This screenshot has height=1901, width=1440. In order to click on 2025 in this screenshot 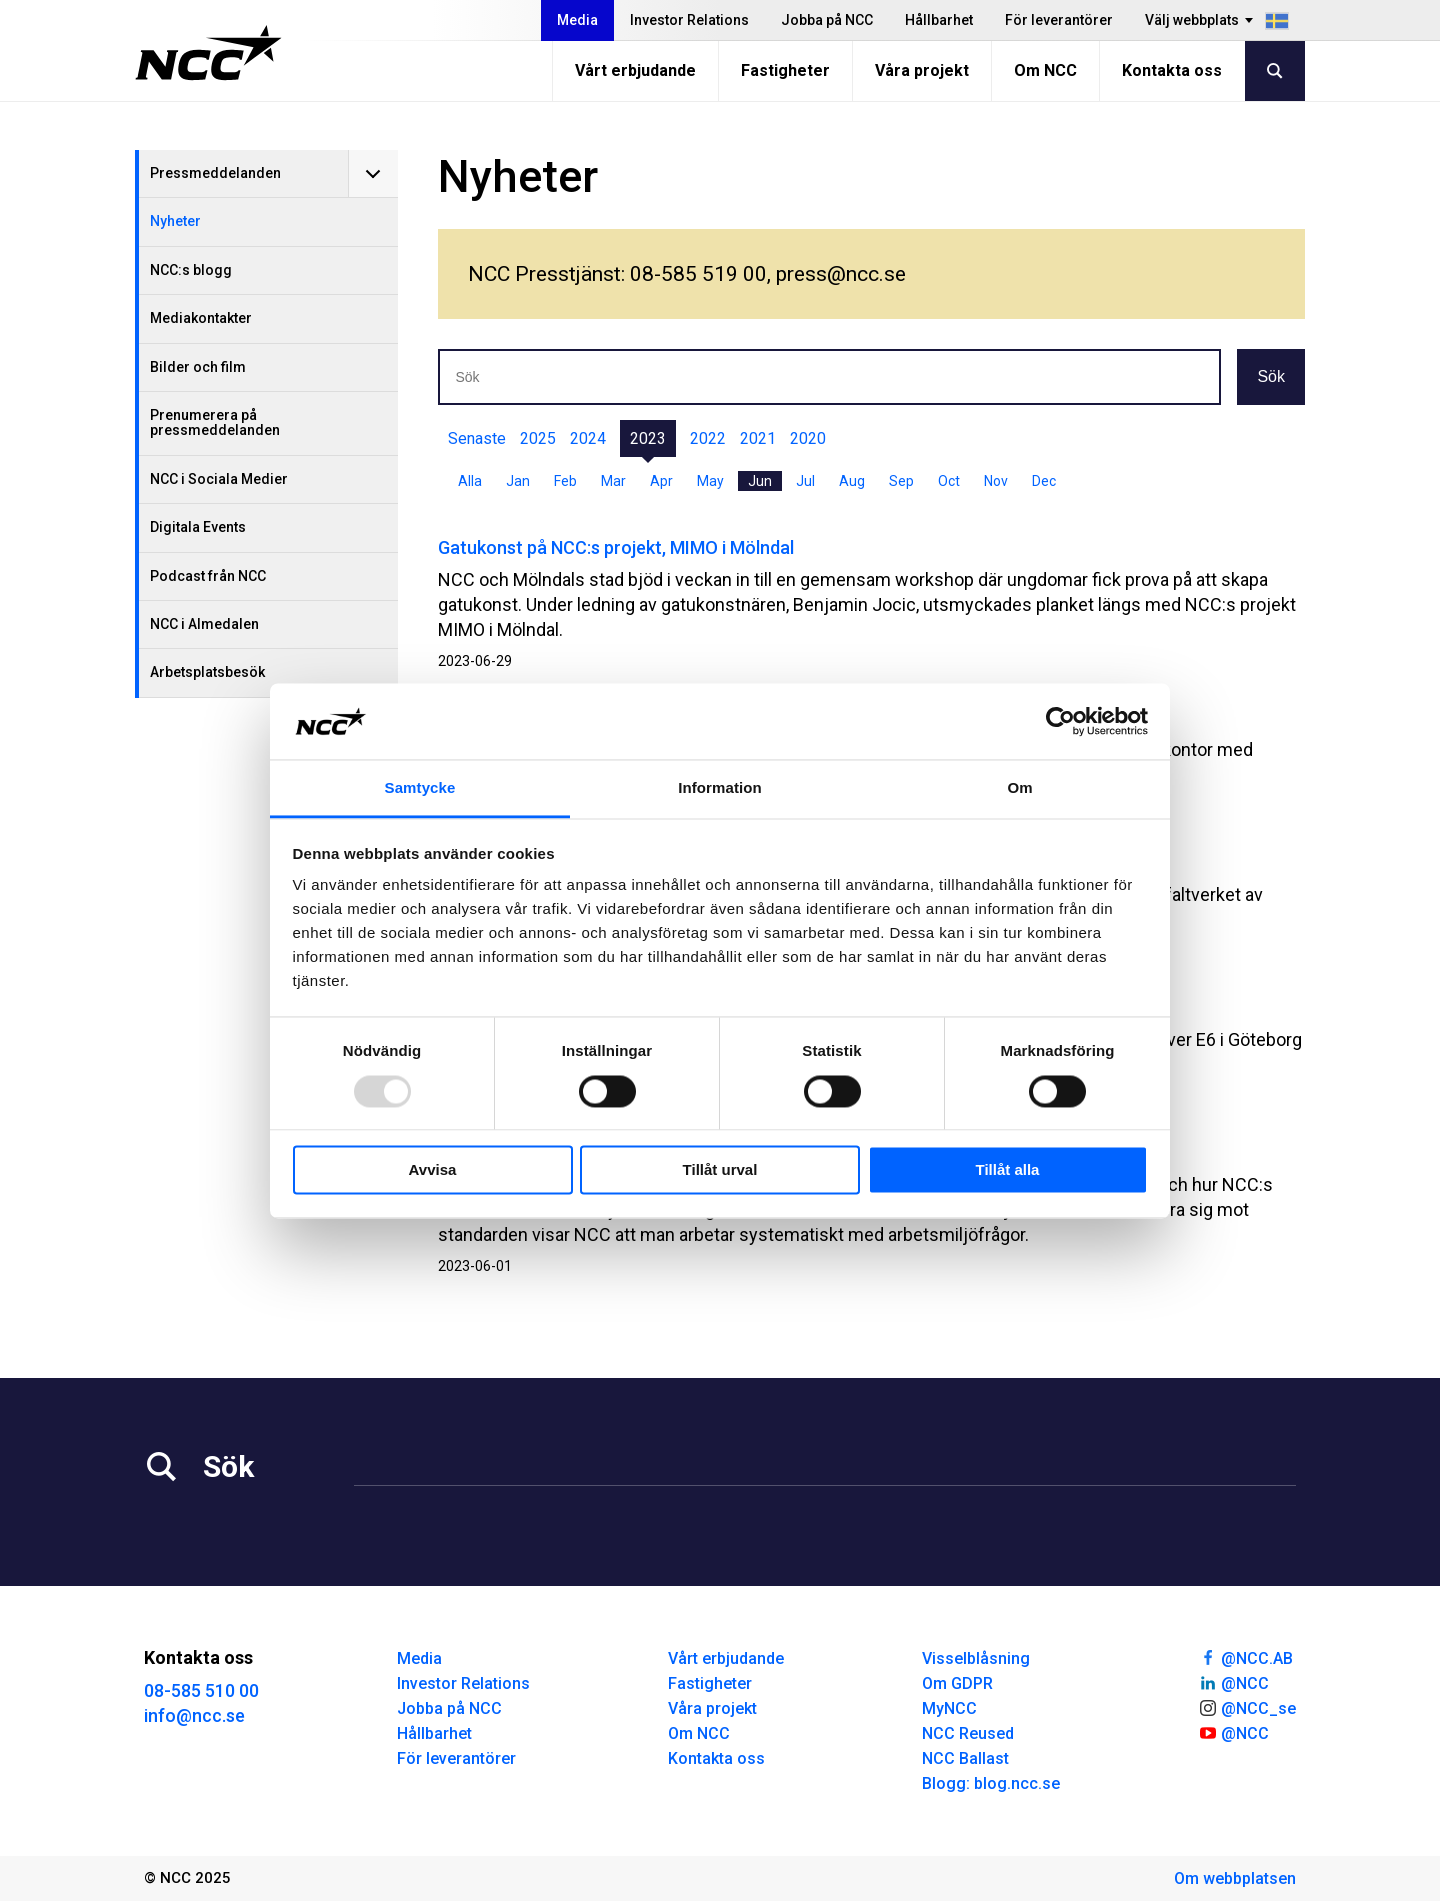, I will do `click(538, 438)`.